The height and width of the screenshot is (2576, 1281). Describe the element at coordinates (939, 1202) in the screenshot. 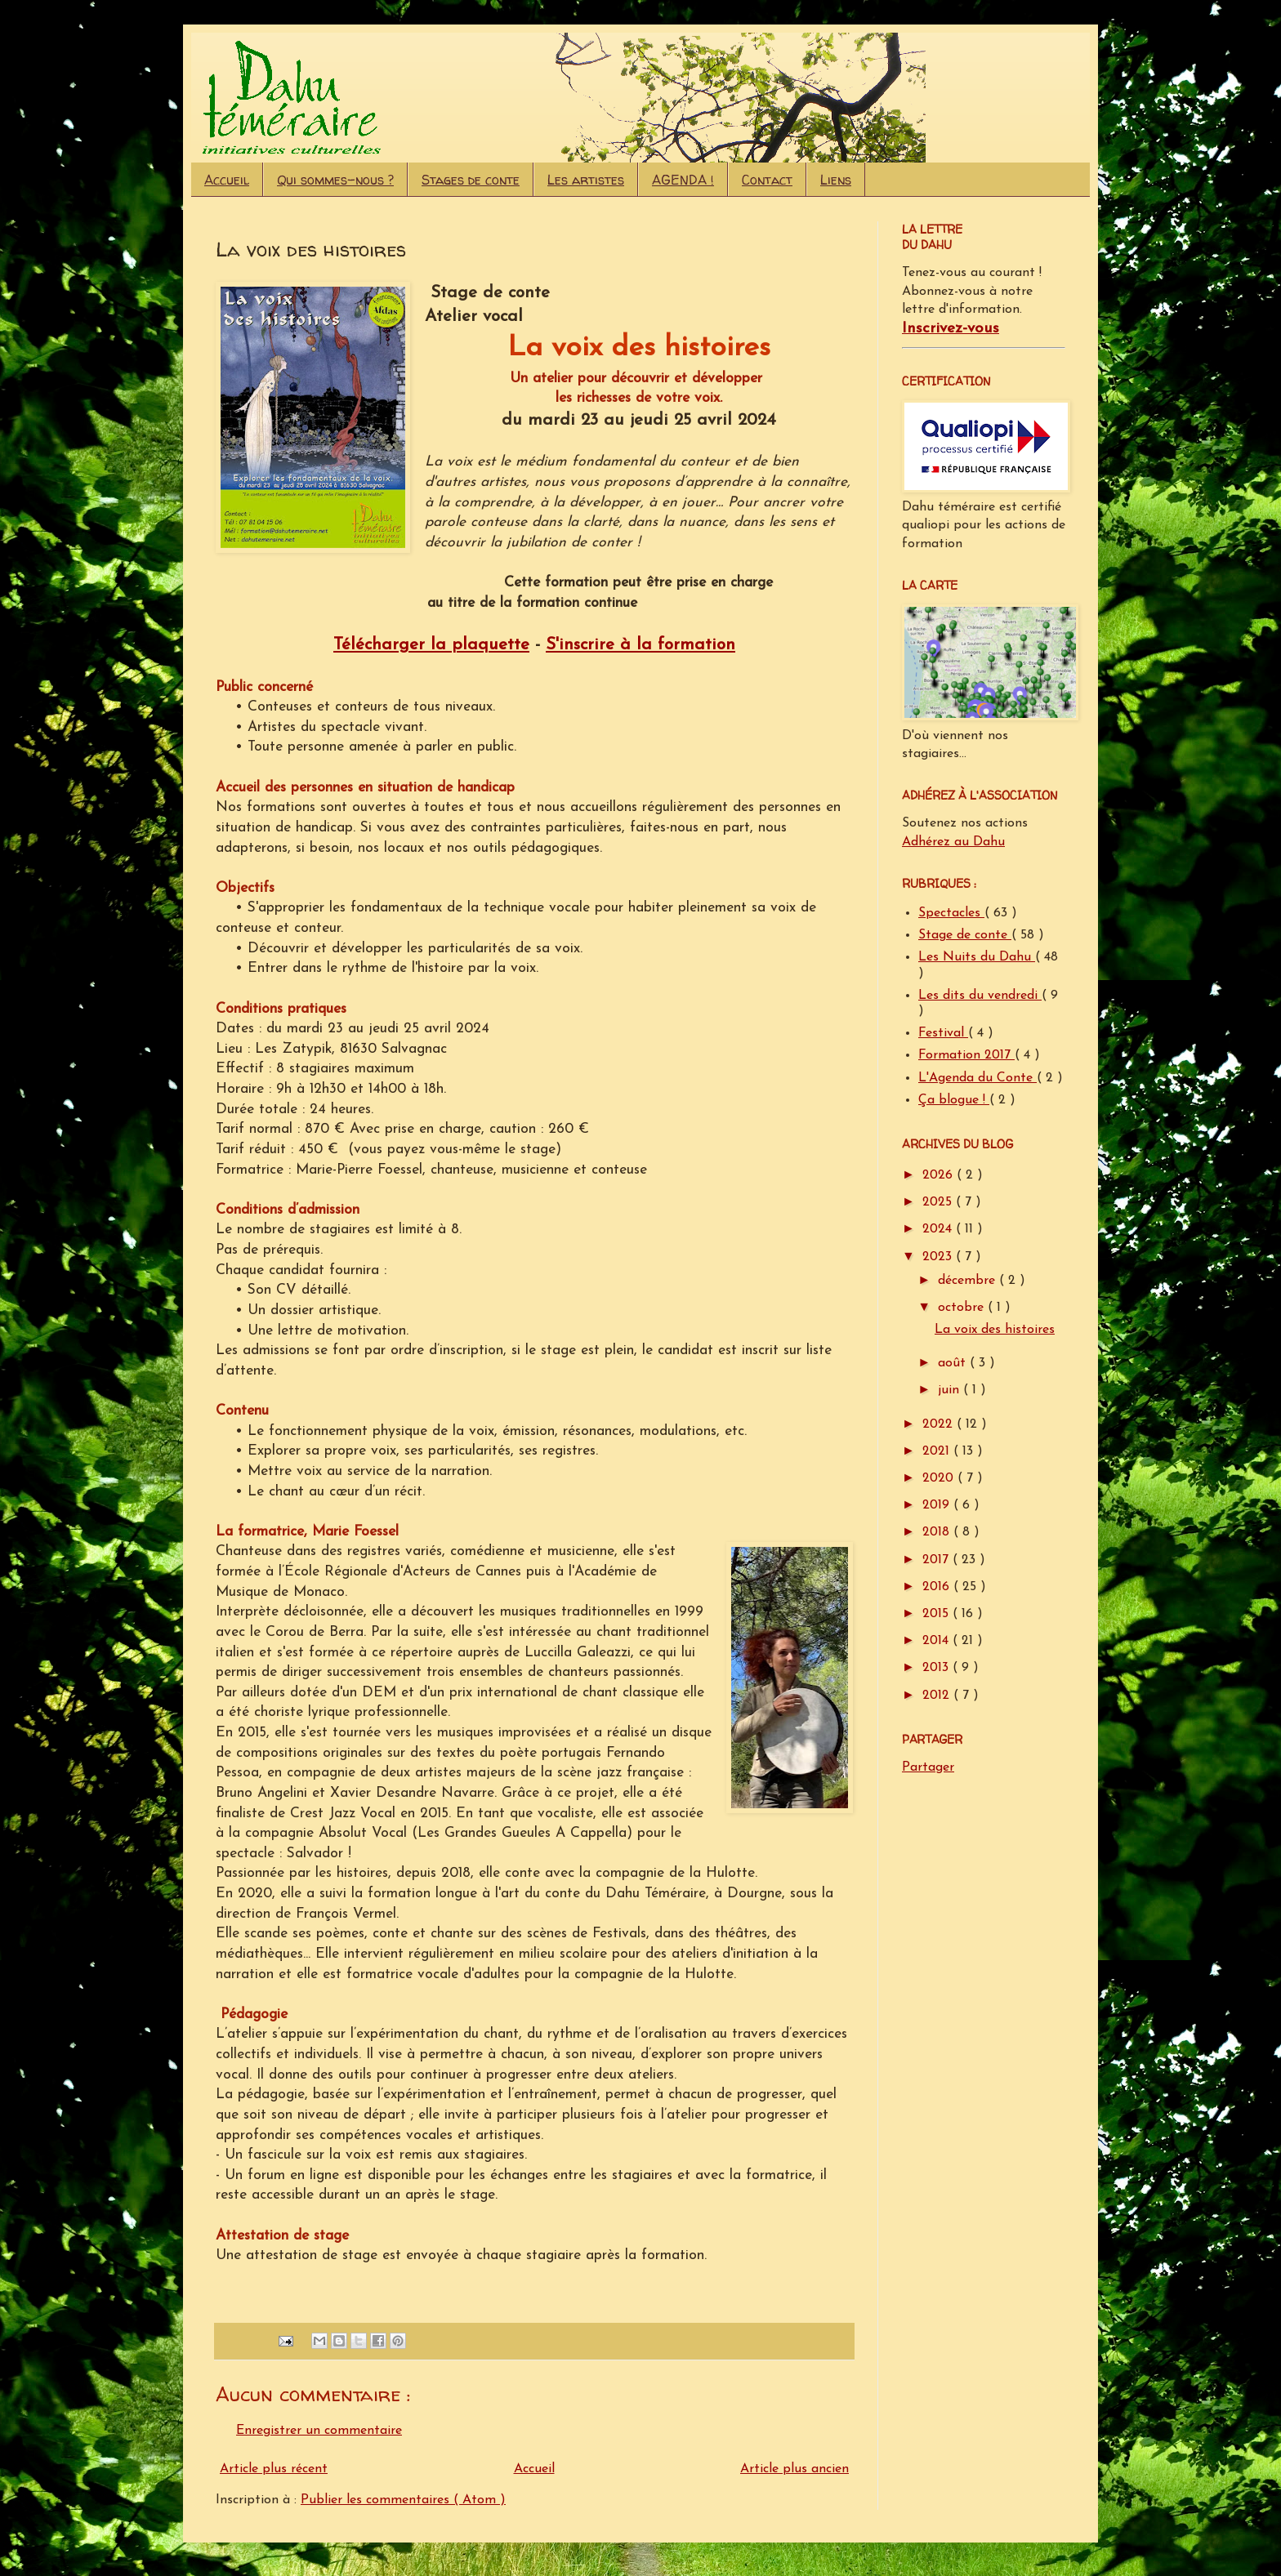

I see `2025` at that location.